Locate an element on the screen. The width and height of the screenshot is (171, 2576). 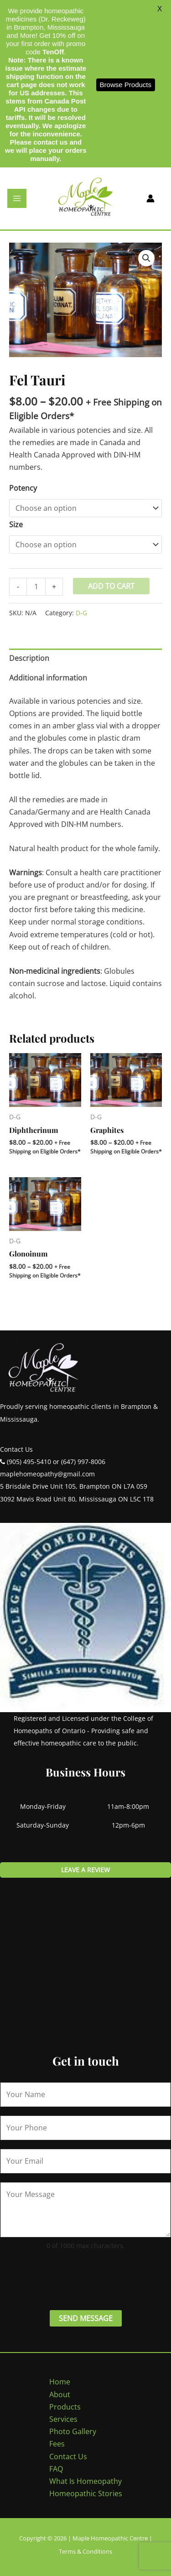
D-G is located at coordinates (81, 612).